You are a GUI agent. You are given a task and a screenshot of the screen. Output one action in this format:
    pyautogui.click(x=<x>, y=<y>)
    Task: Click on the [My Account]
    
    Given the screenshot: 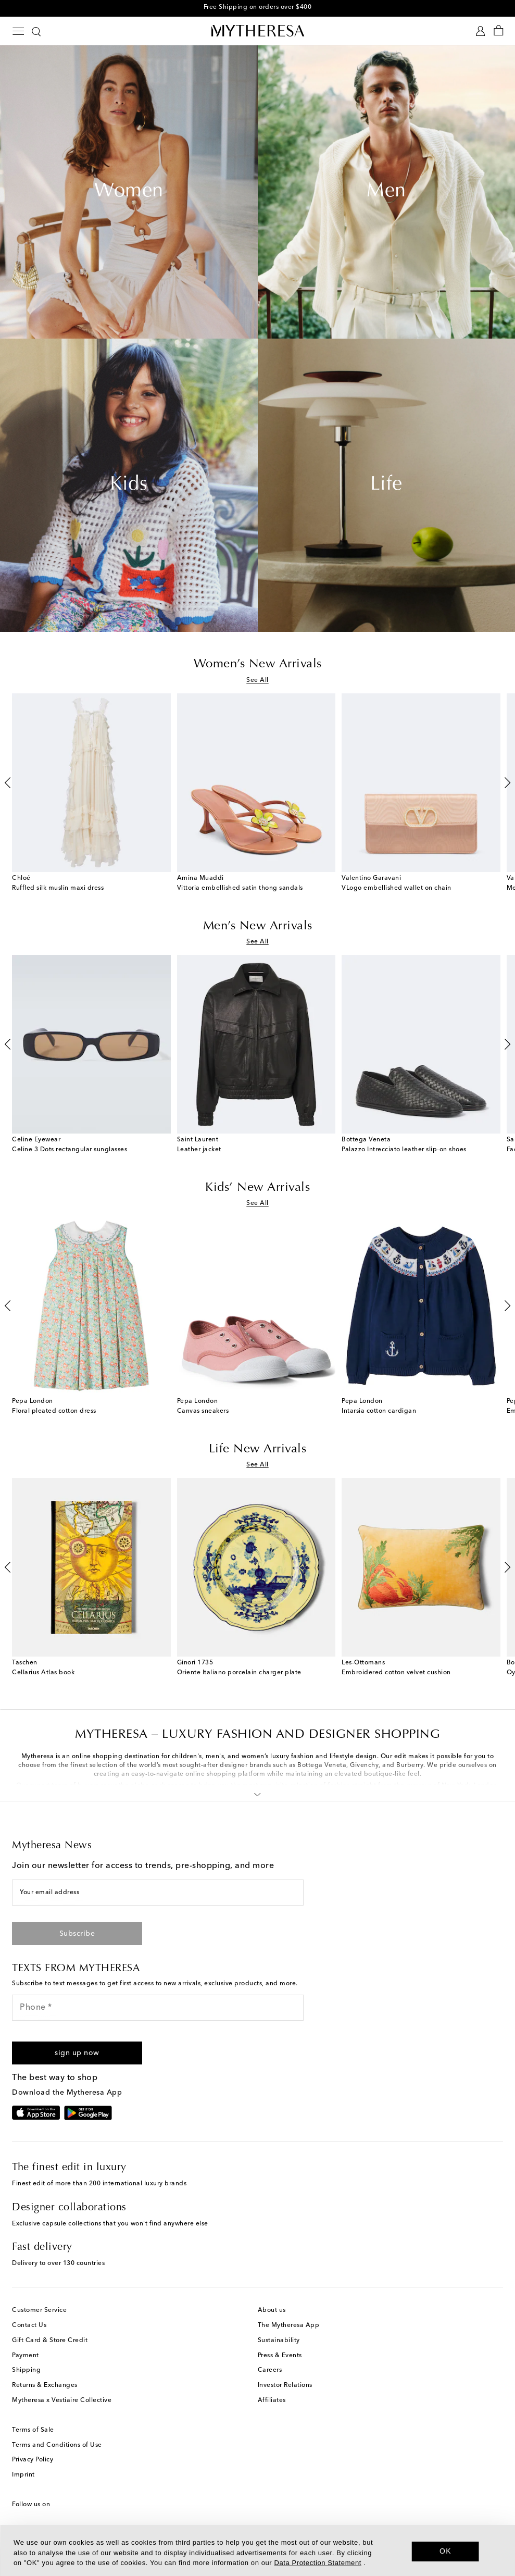 What is the action you would take?
    pyautogui.click(x=480, y=31)
    